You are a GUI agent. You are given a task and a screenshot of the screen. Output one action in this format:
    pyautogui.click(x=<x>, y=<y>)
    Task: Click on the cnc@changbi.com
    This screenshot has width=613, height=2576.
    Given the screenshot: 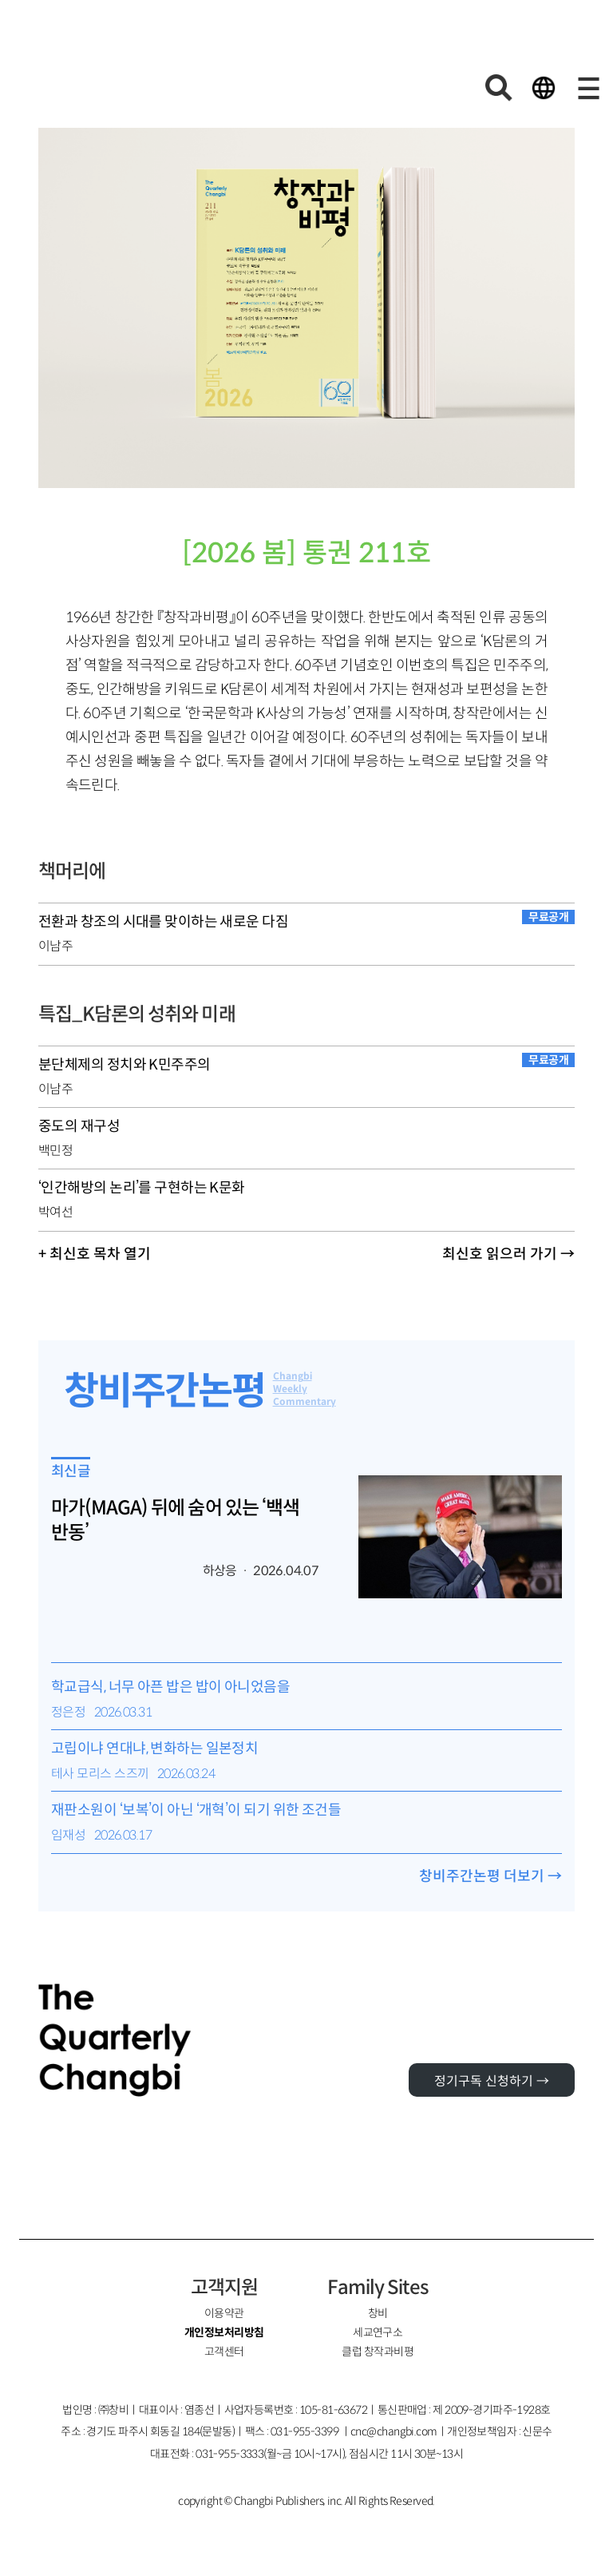 What is the action you would take?
    pyautogui.click(x=393, y=2431)
    